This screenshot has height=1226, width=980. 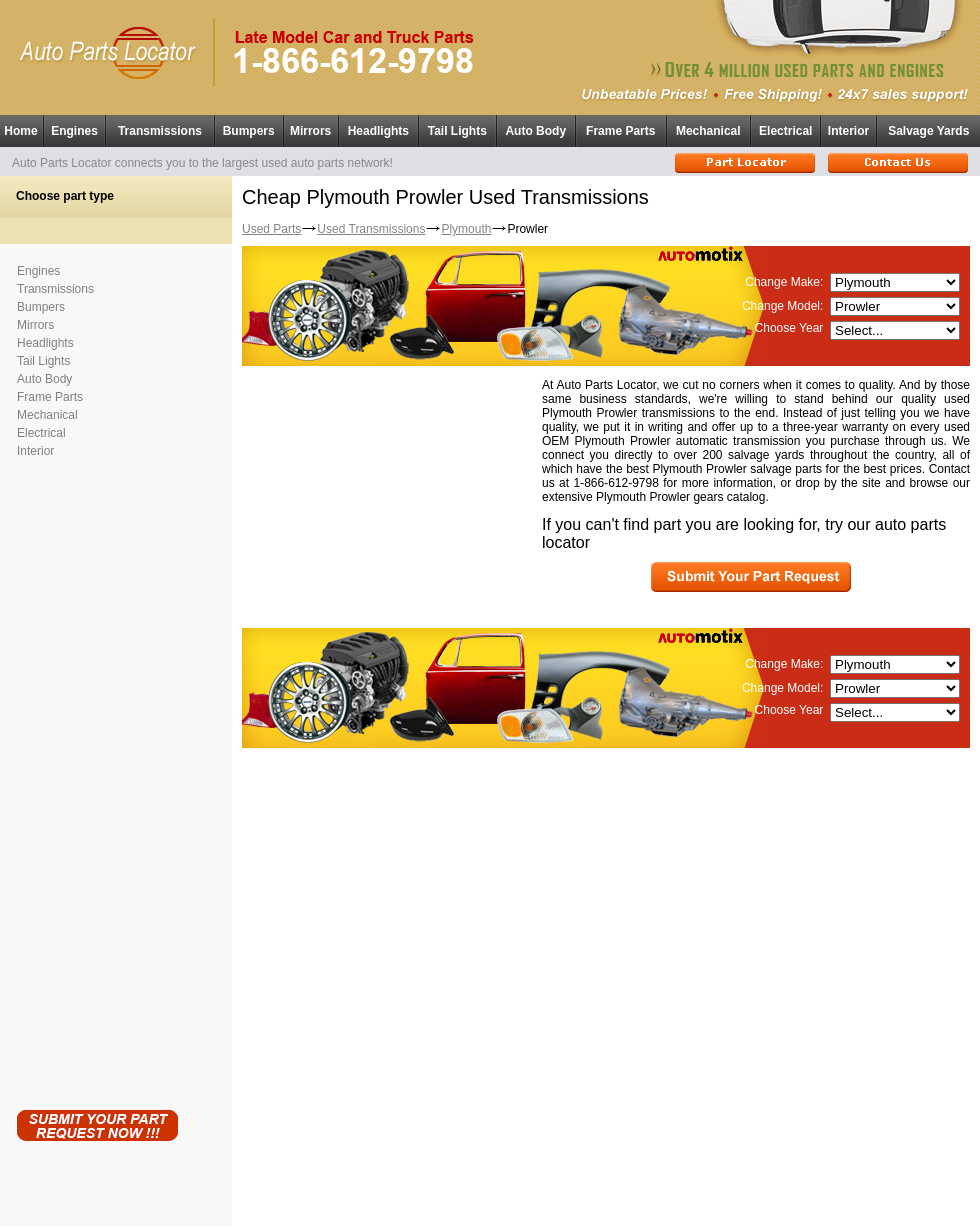 I want to click on Used Parts, so click(x=271, y=229).